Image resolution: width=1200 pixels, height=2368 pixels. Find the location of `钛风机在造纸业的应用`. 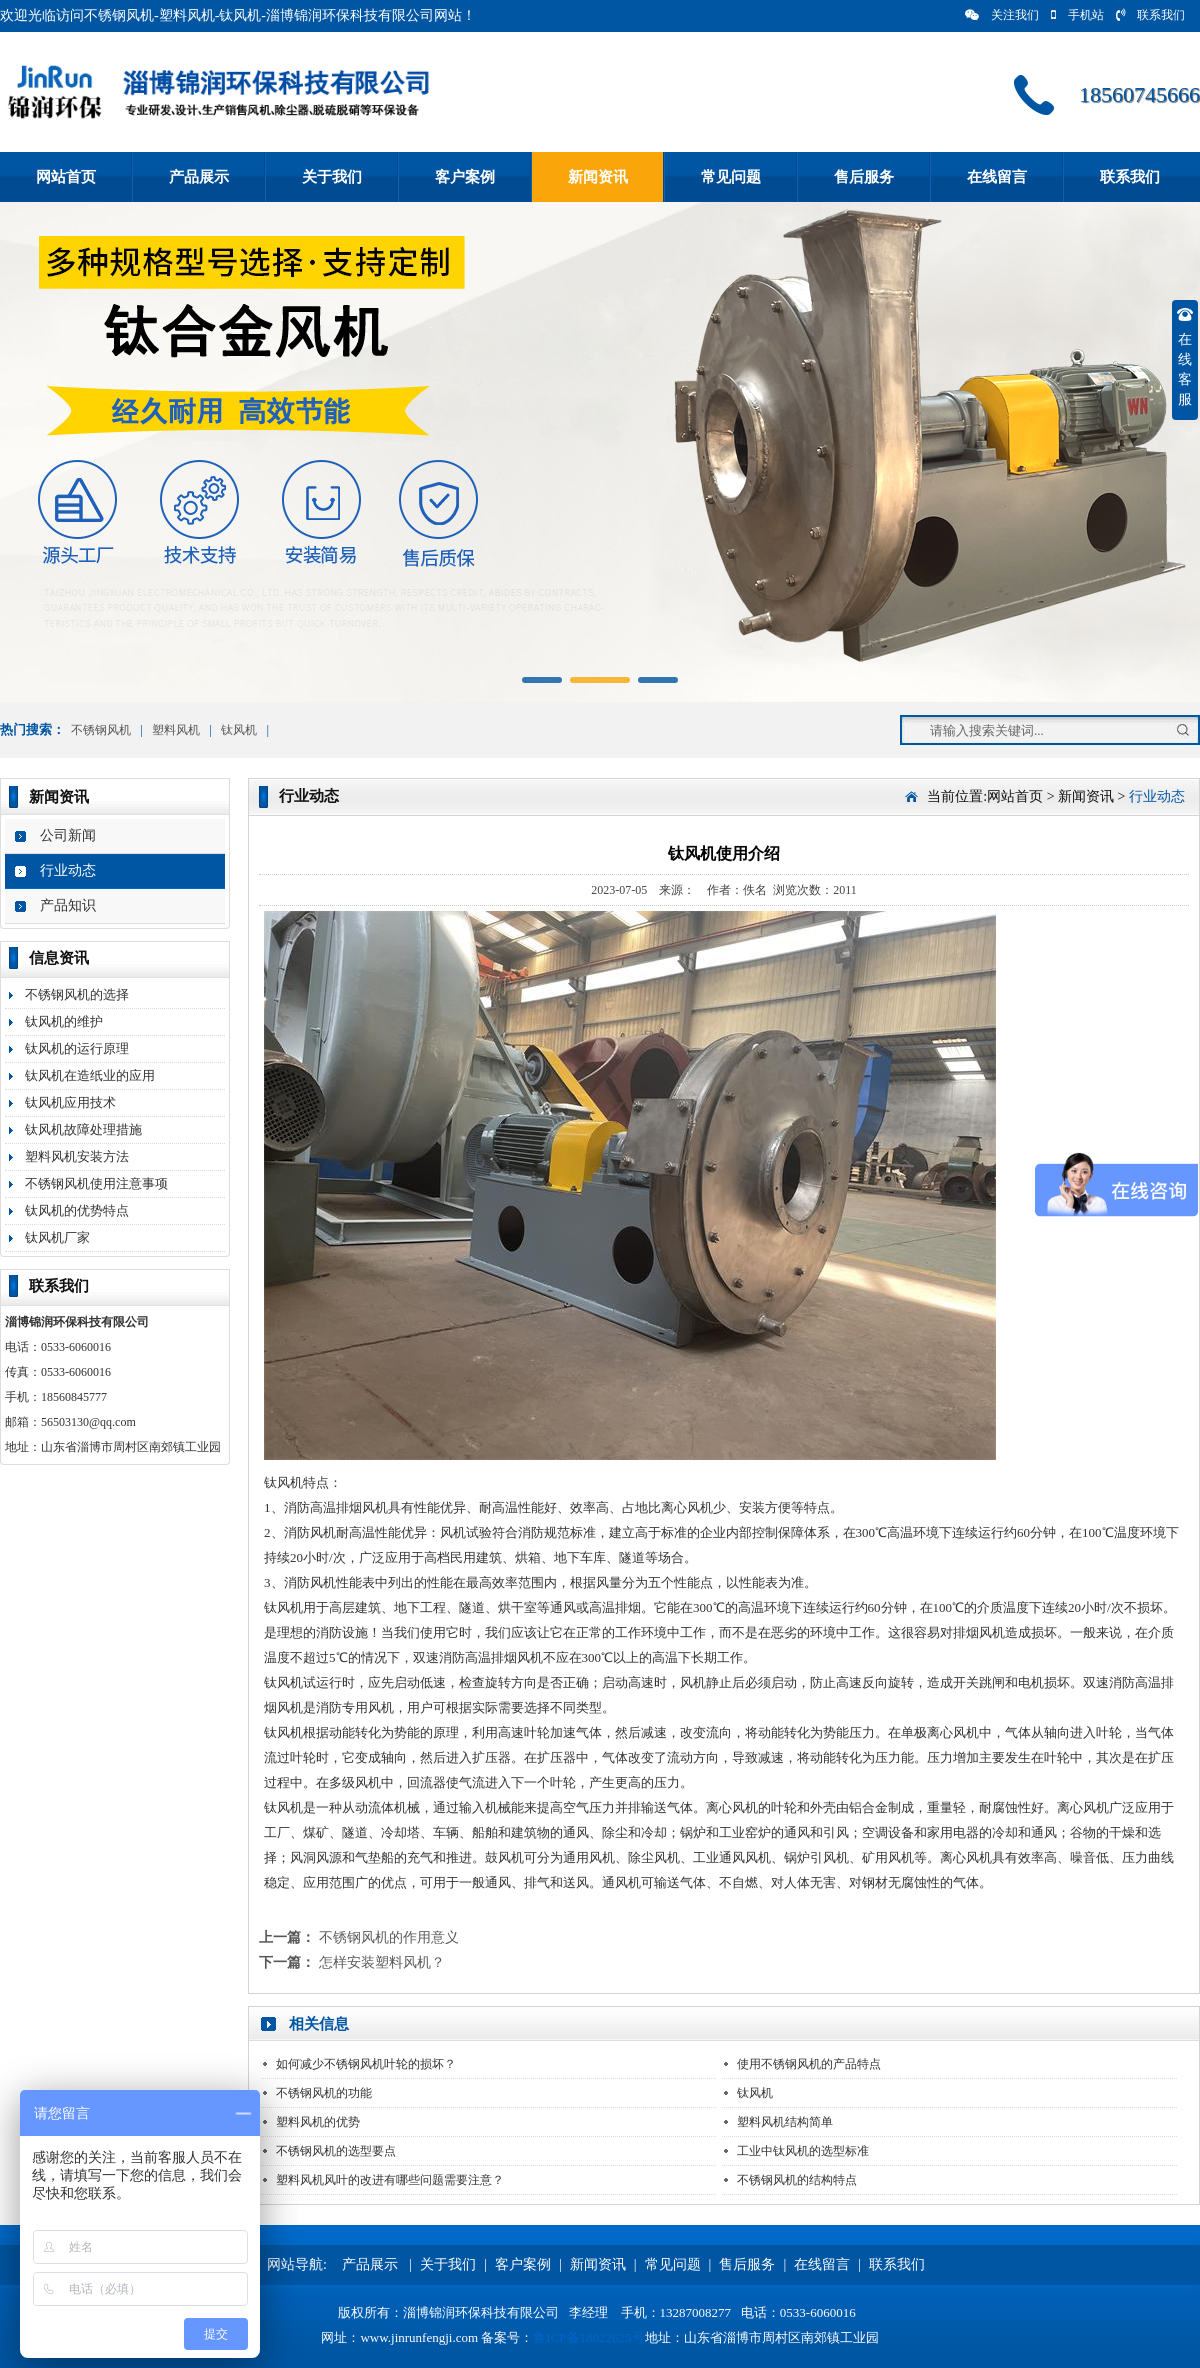

钛风机在造纸业的应用 is located at coordinates (90, 1075).